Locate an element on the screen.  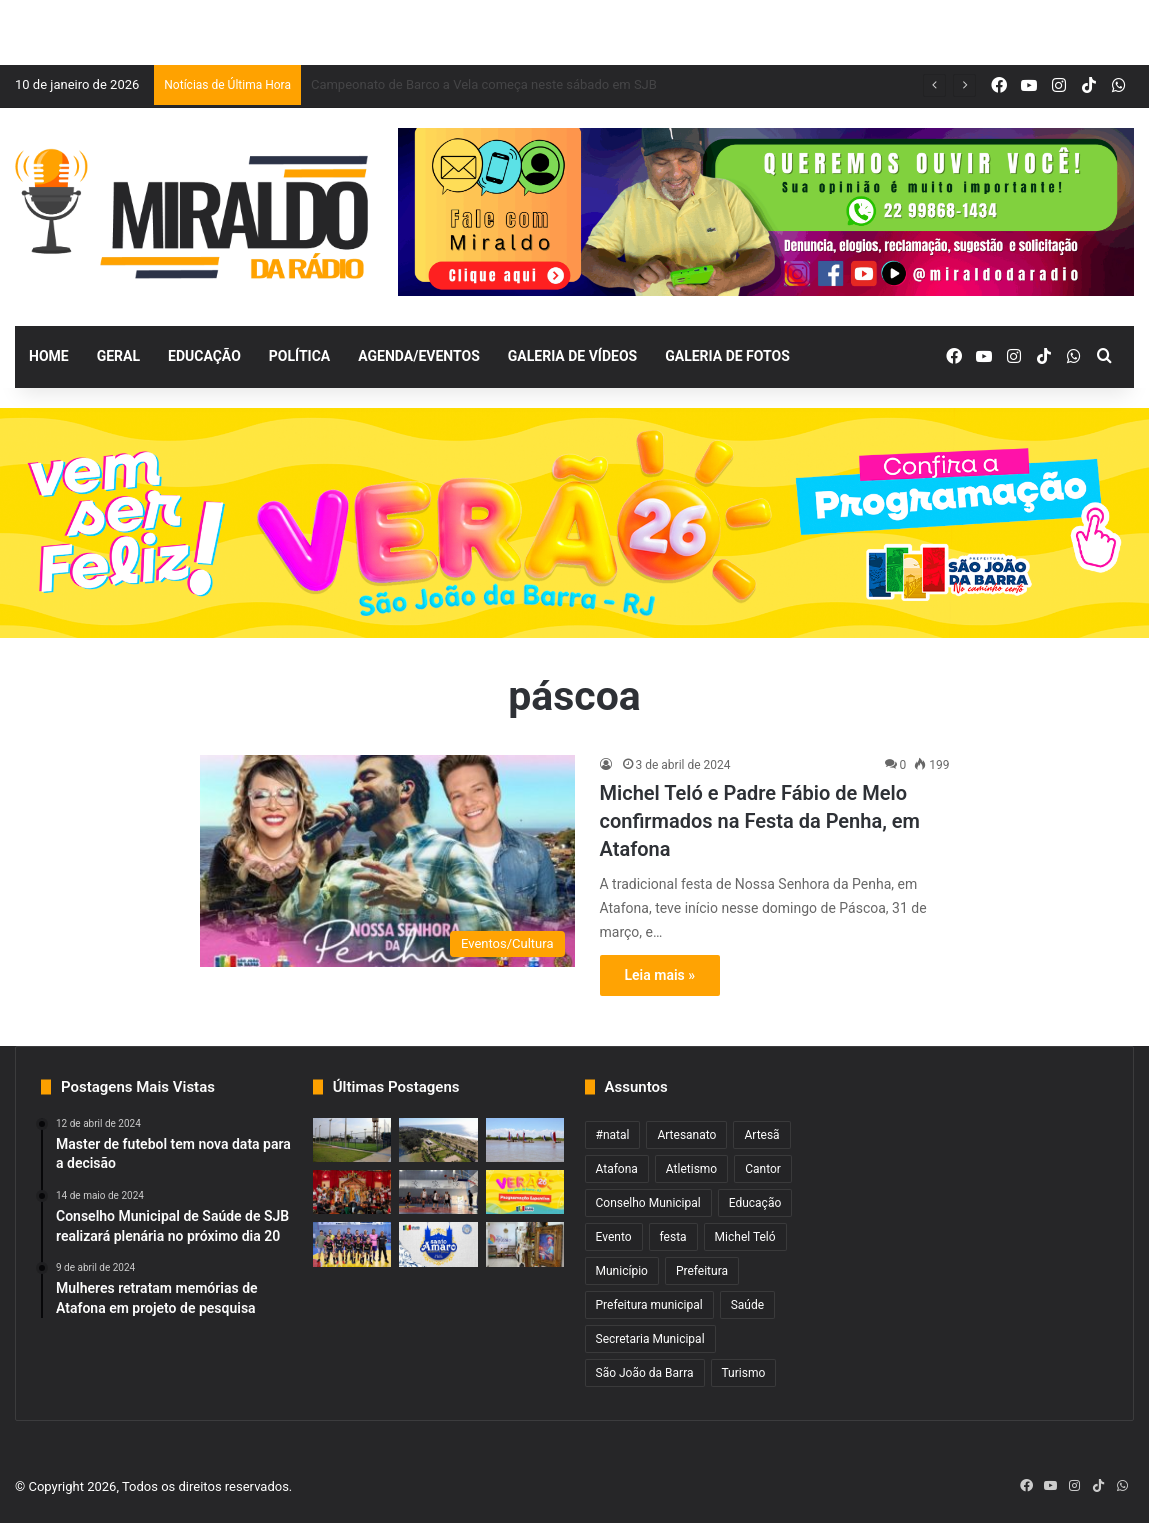
Prefeitura municipal [Prefeitura municipal (3 itens)] is located at coordinates (649, 1305).